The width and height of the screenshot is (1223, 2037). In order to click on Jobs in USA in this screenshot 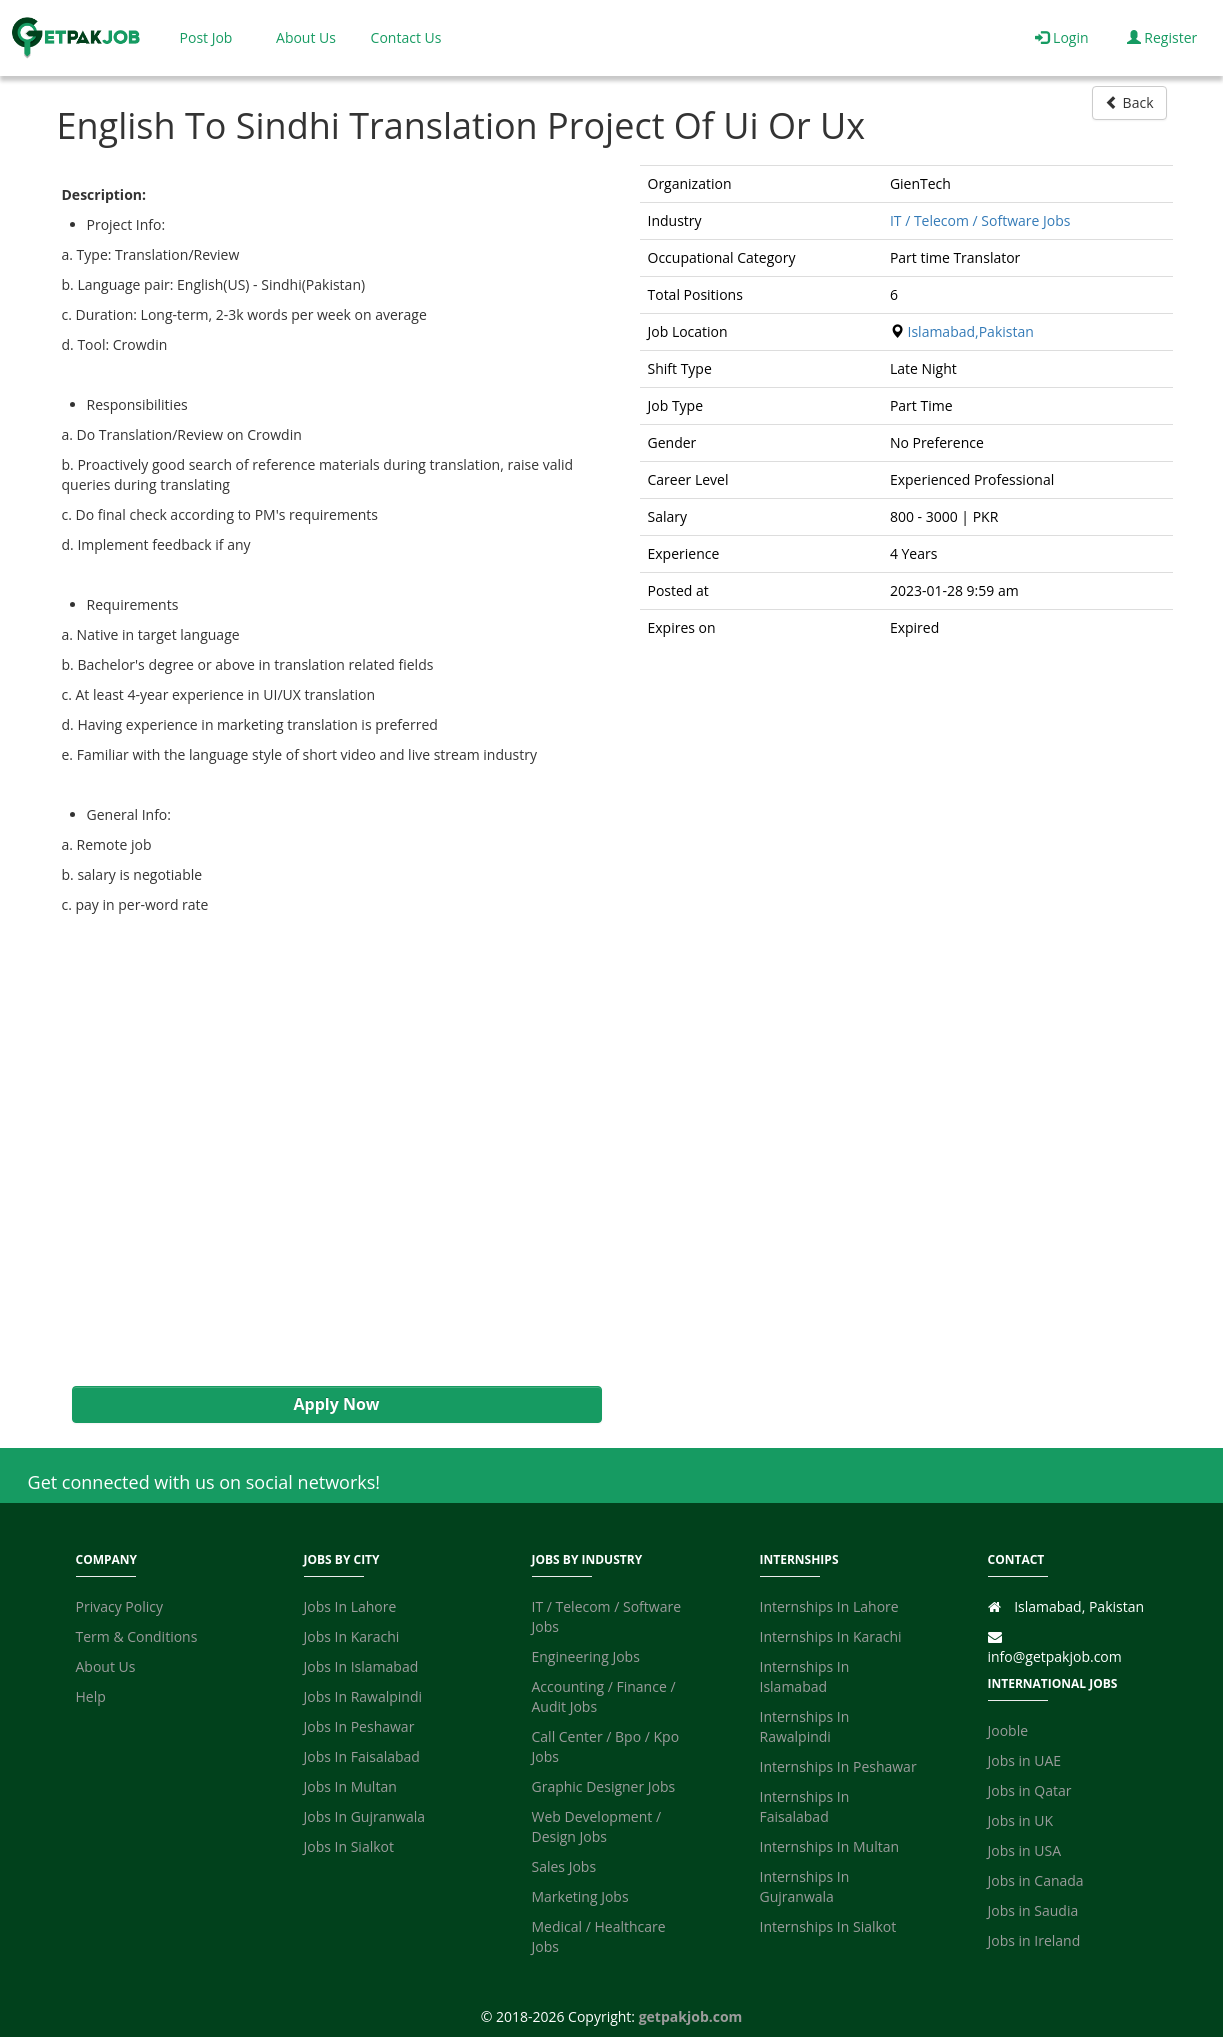, I will do `click(1025, 1850)`.